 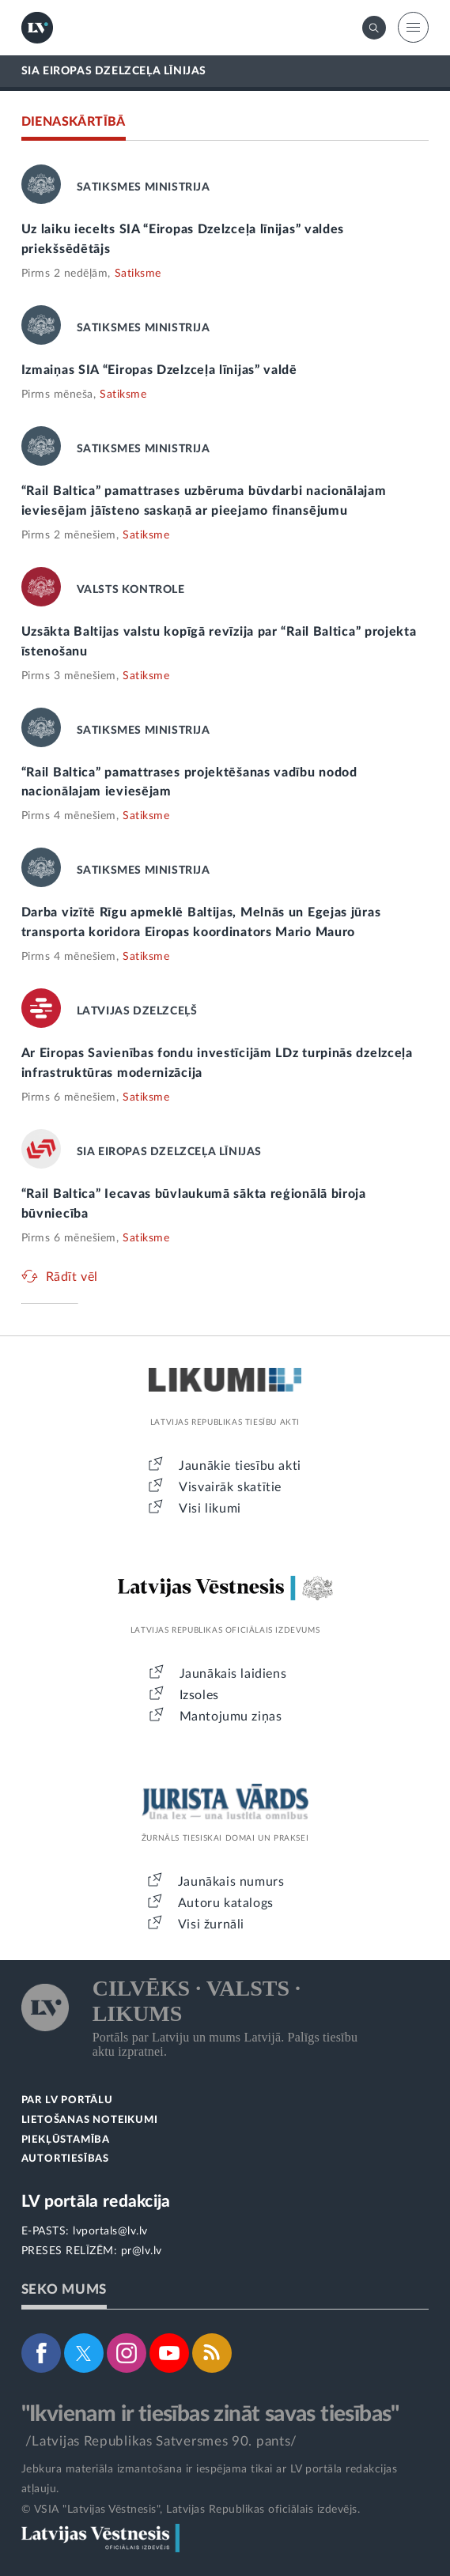 What do you see at coordinates (210, 1508) in the screenshot?
I see `Visi likumi` at bounding box center [210, 1508].